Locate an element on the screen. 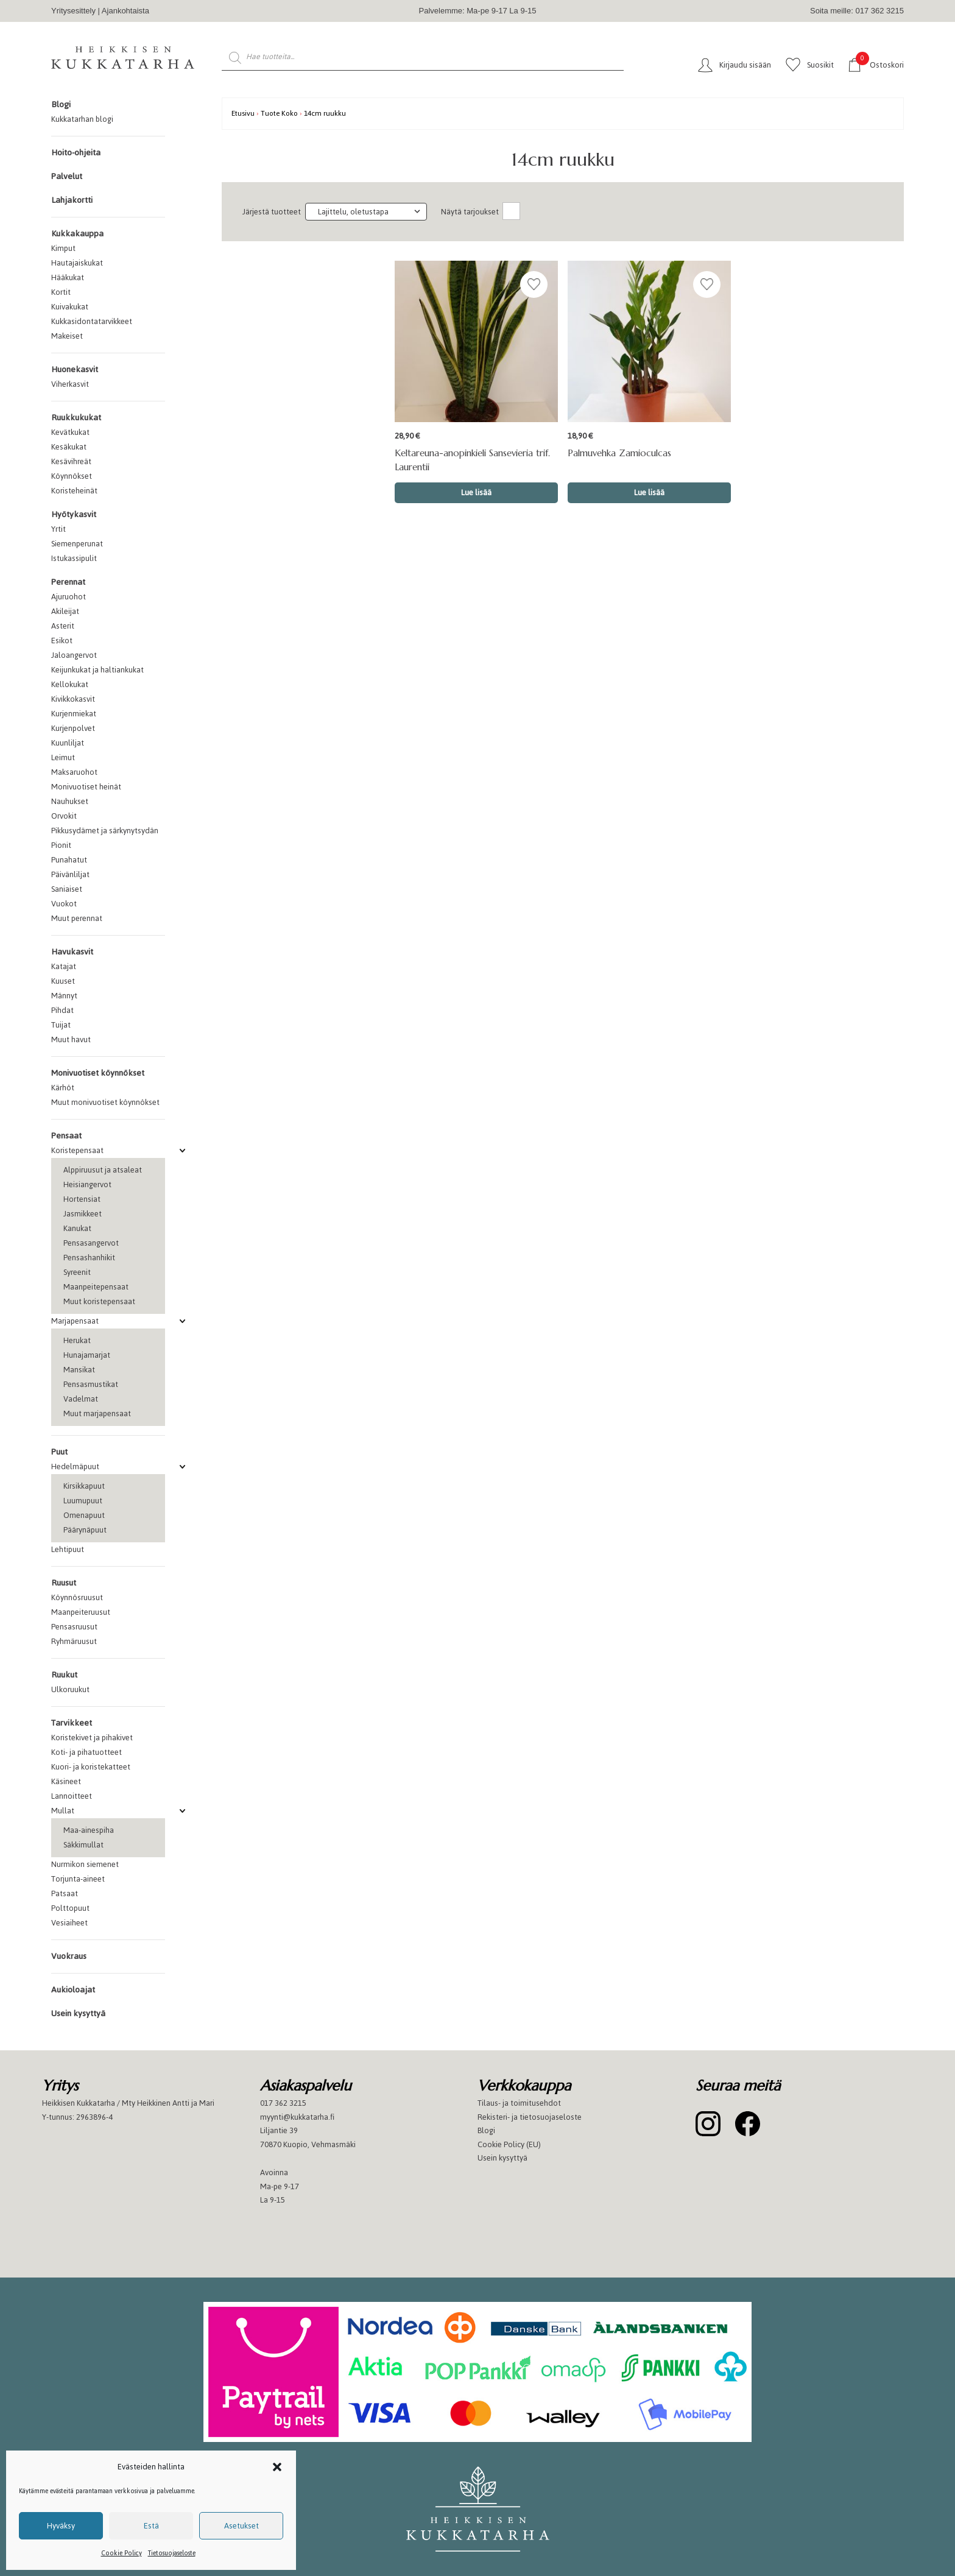 The width and height of the screenshot is (955, 2576). Kuori- ja koristekatteet is located at coordinates (90, 1766).